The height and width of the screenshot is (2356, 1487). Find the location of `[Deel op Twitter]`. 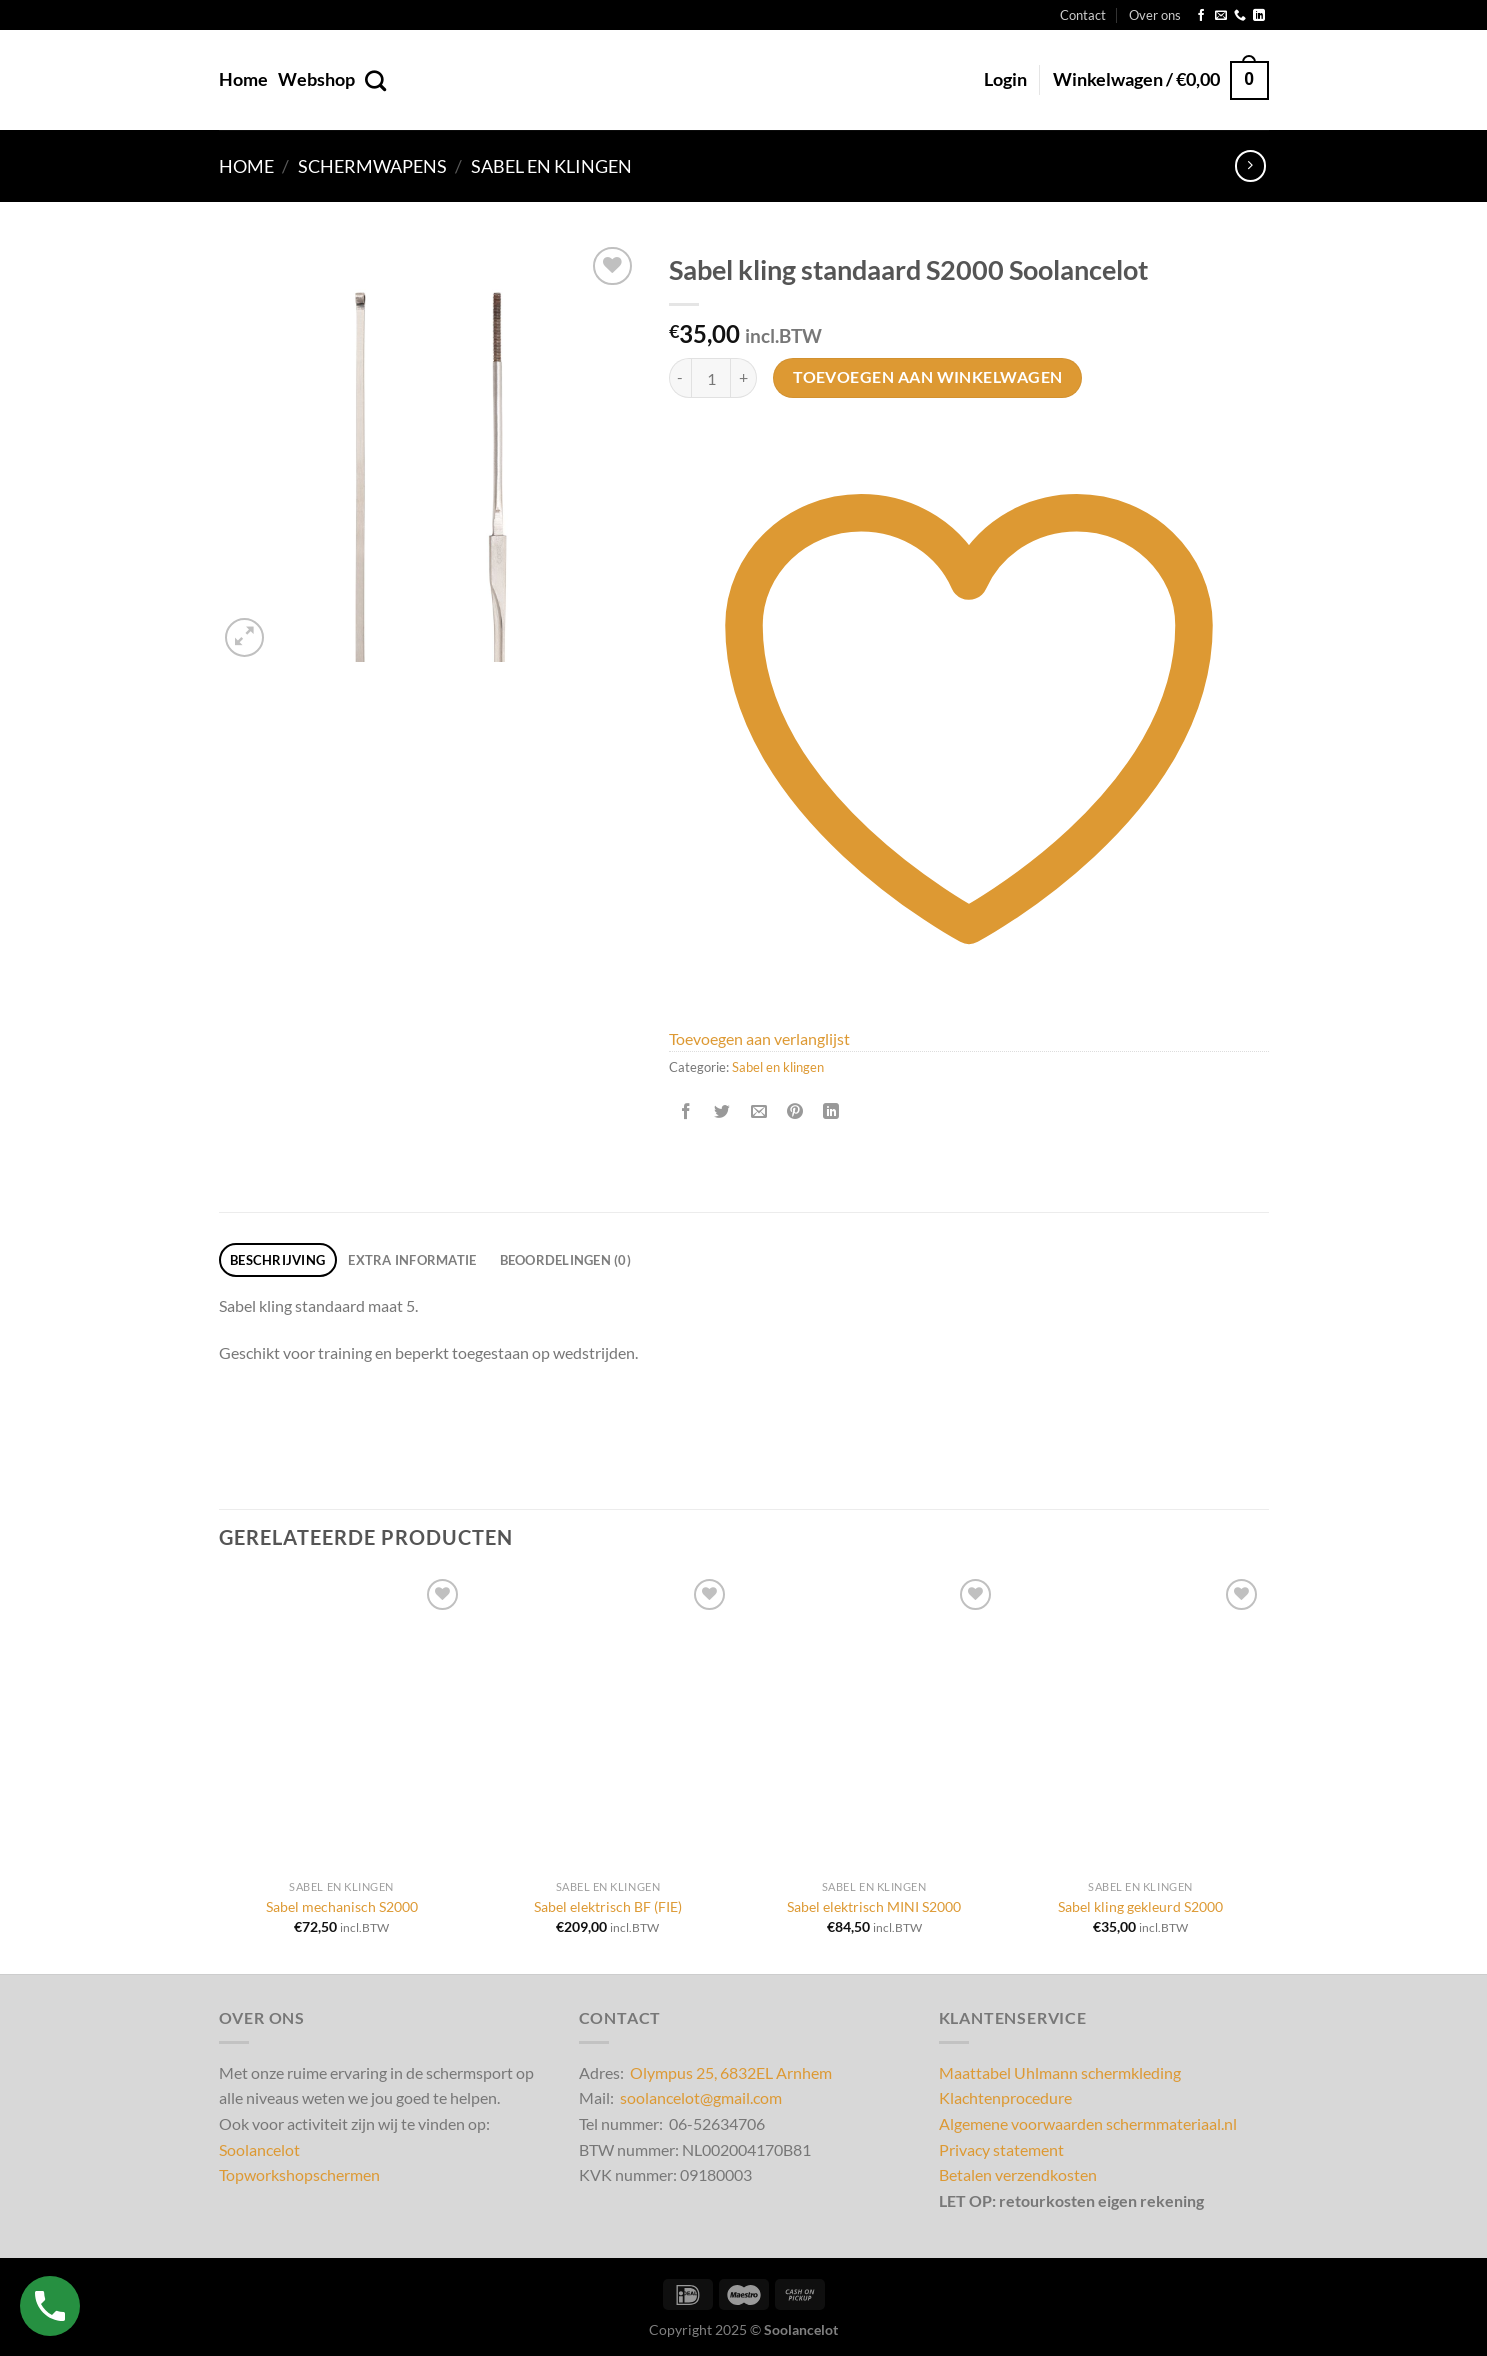

[Deel op Twitter] is located at coordinates (722, 1111).